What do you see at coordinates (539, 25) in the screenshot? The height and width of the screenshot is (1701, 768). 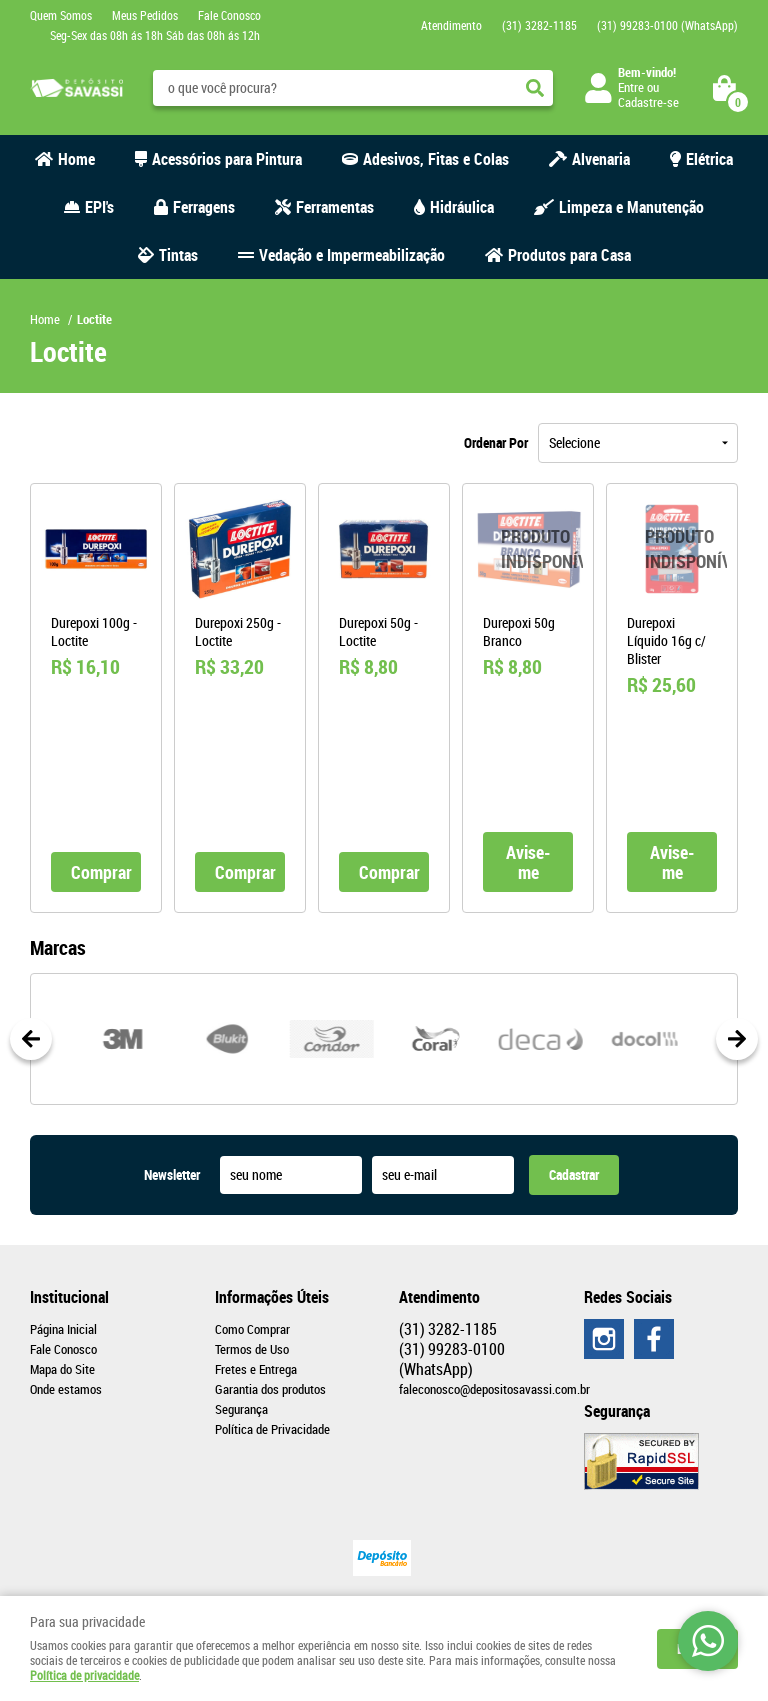 I see `3282-1185` at bounding box center [539, 25].